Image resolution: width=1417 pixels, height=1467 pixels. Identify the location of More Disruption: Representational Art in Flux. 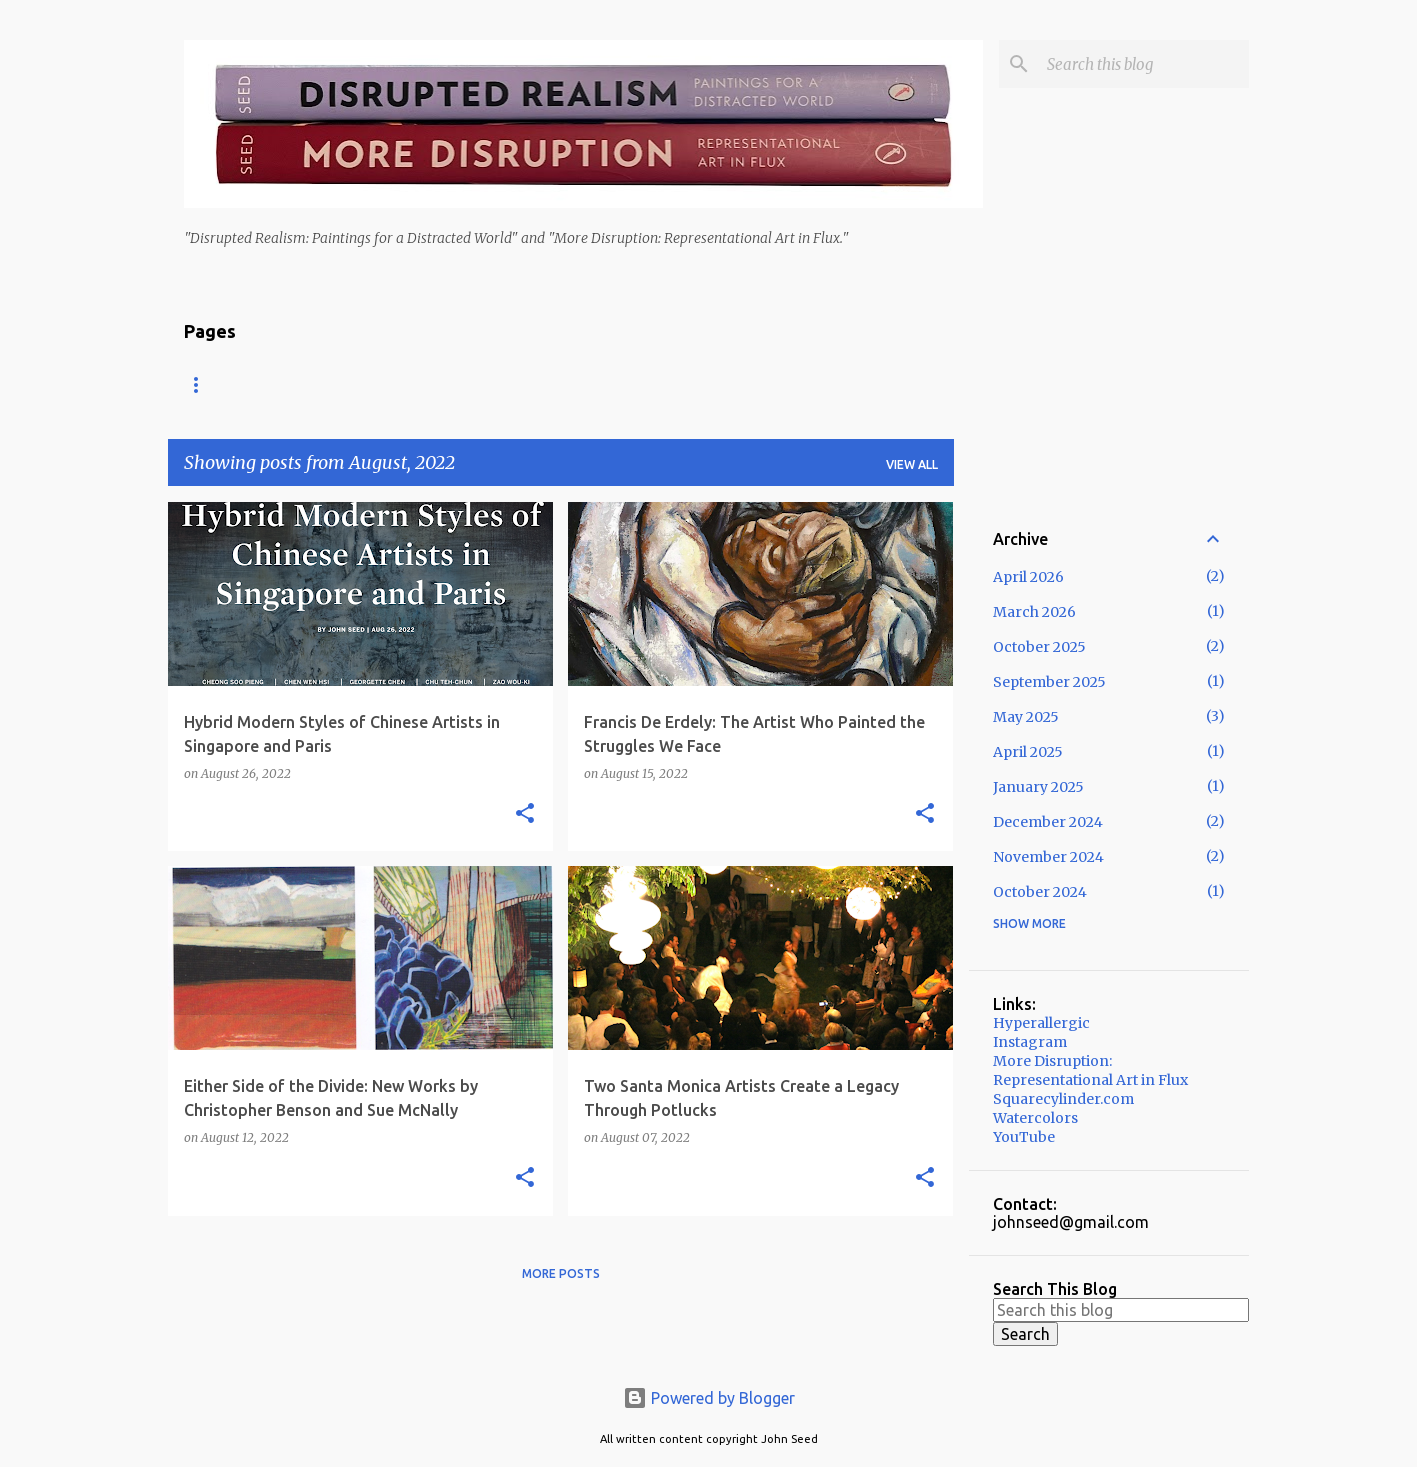
(1090, 1070).